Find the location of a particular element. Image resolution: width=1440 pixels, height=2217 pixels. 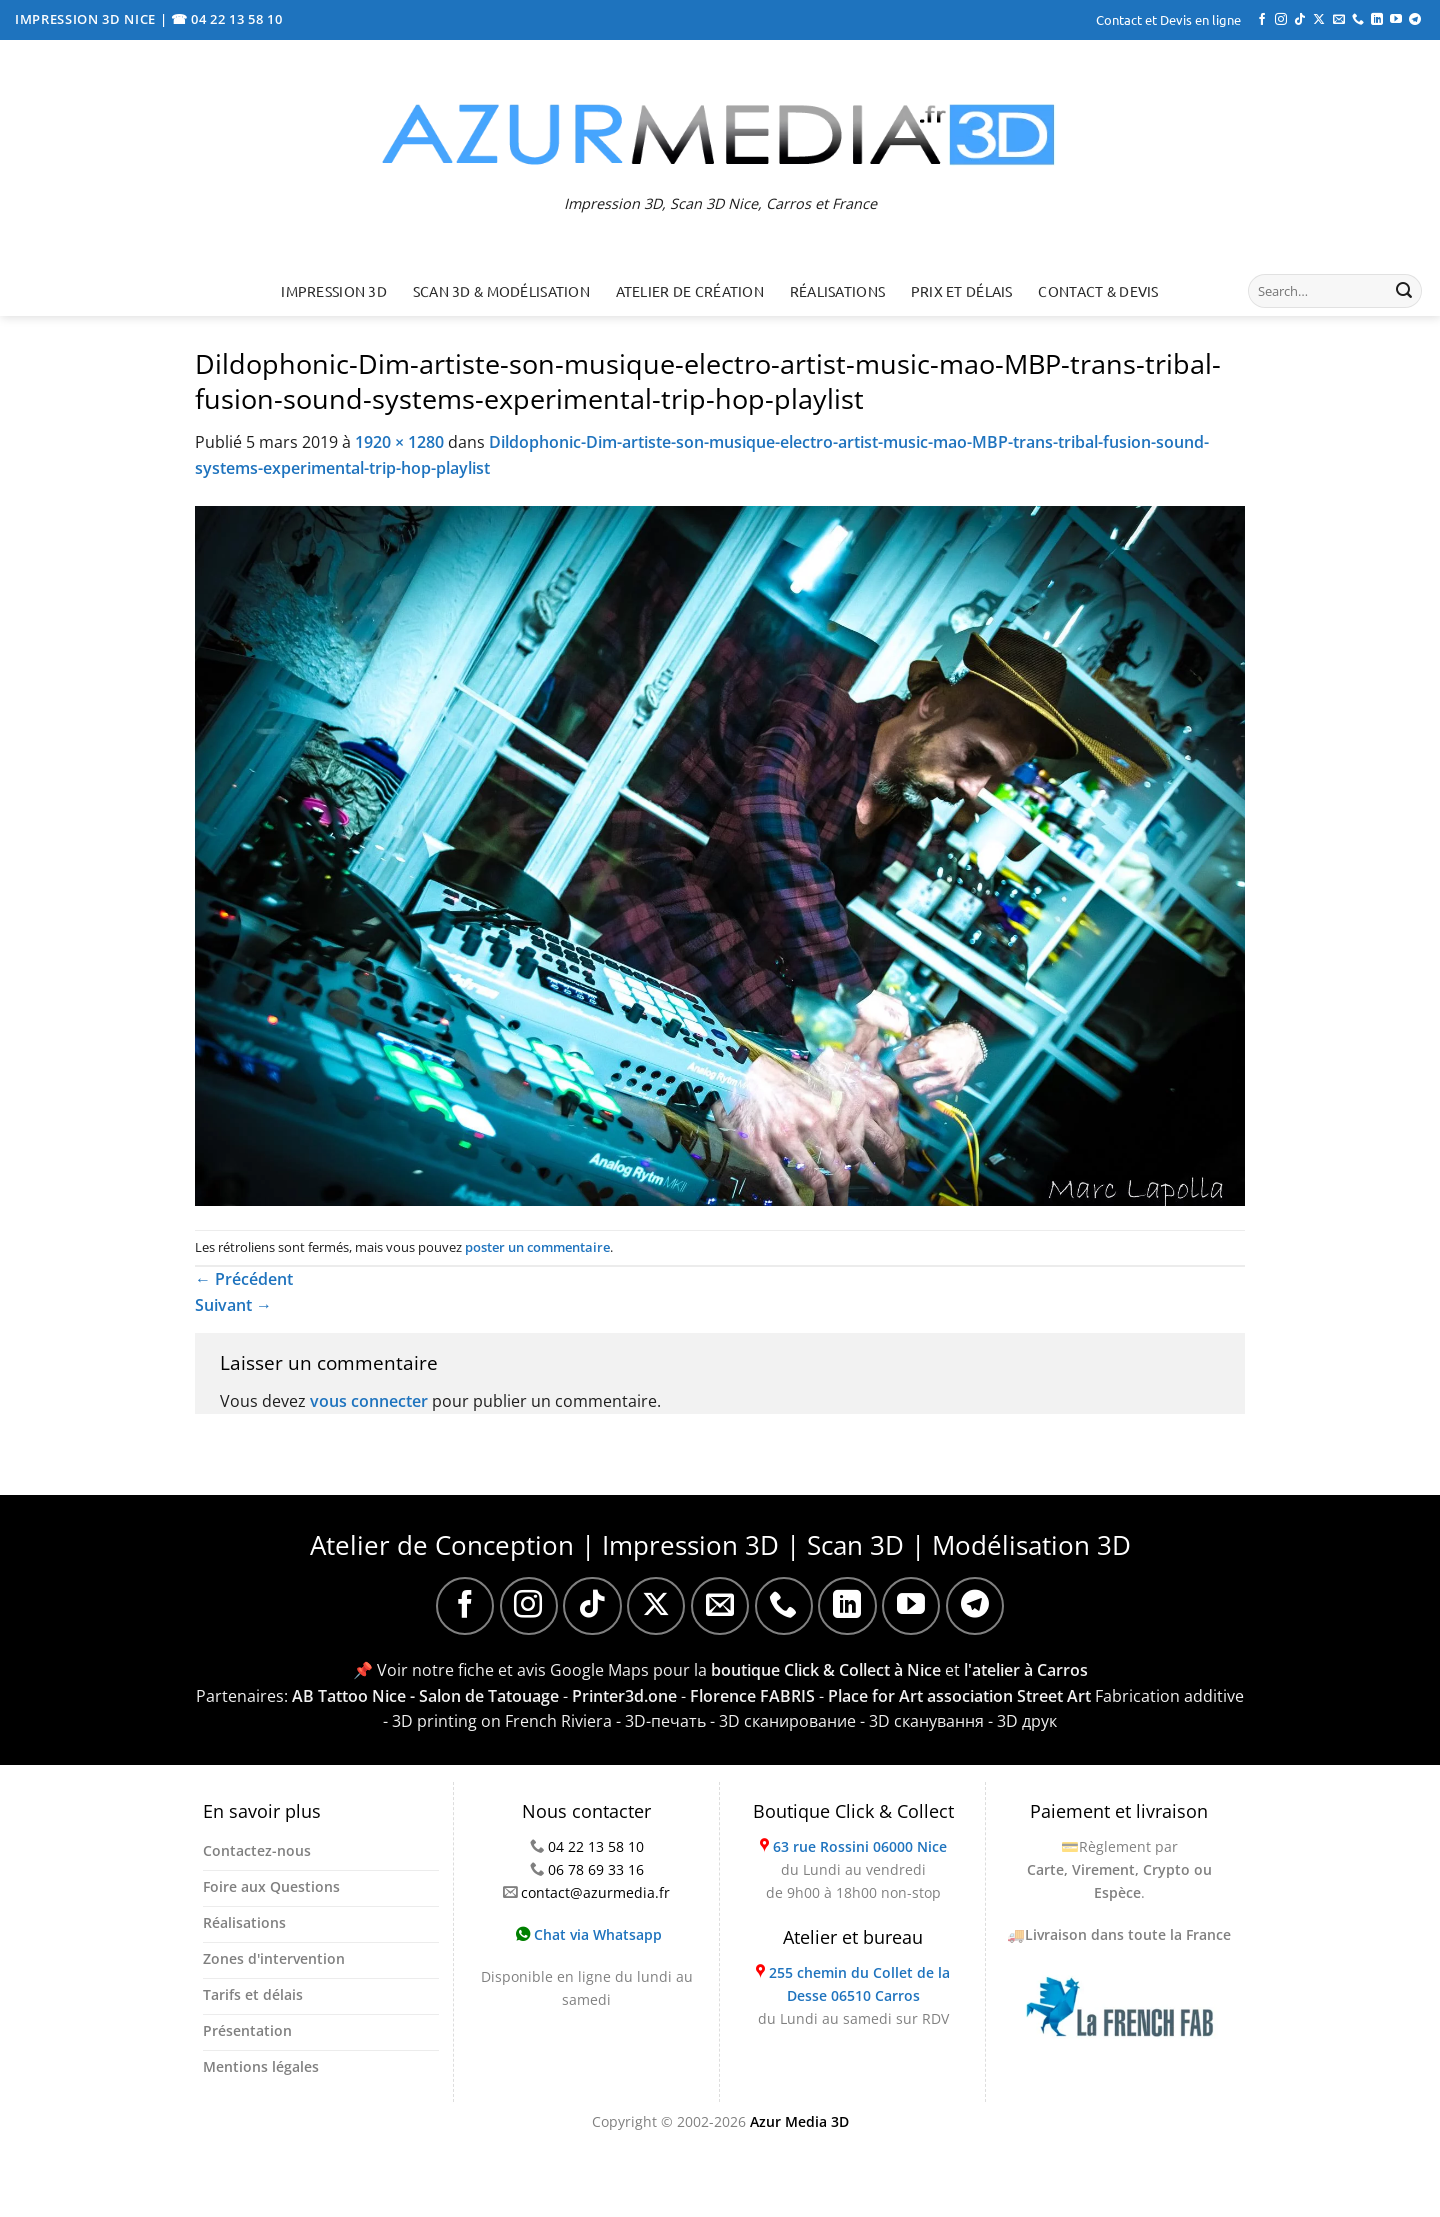

Réalisations is located at coordinates (837, 291).